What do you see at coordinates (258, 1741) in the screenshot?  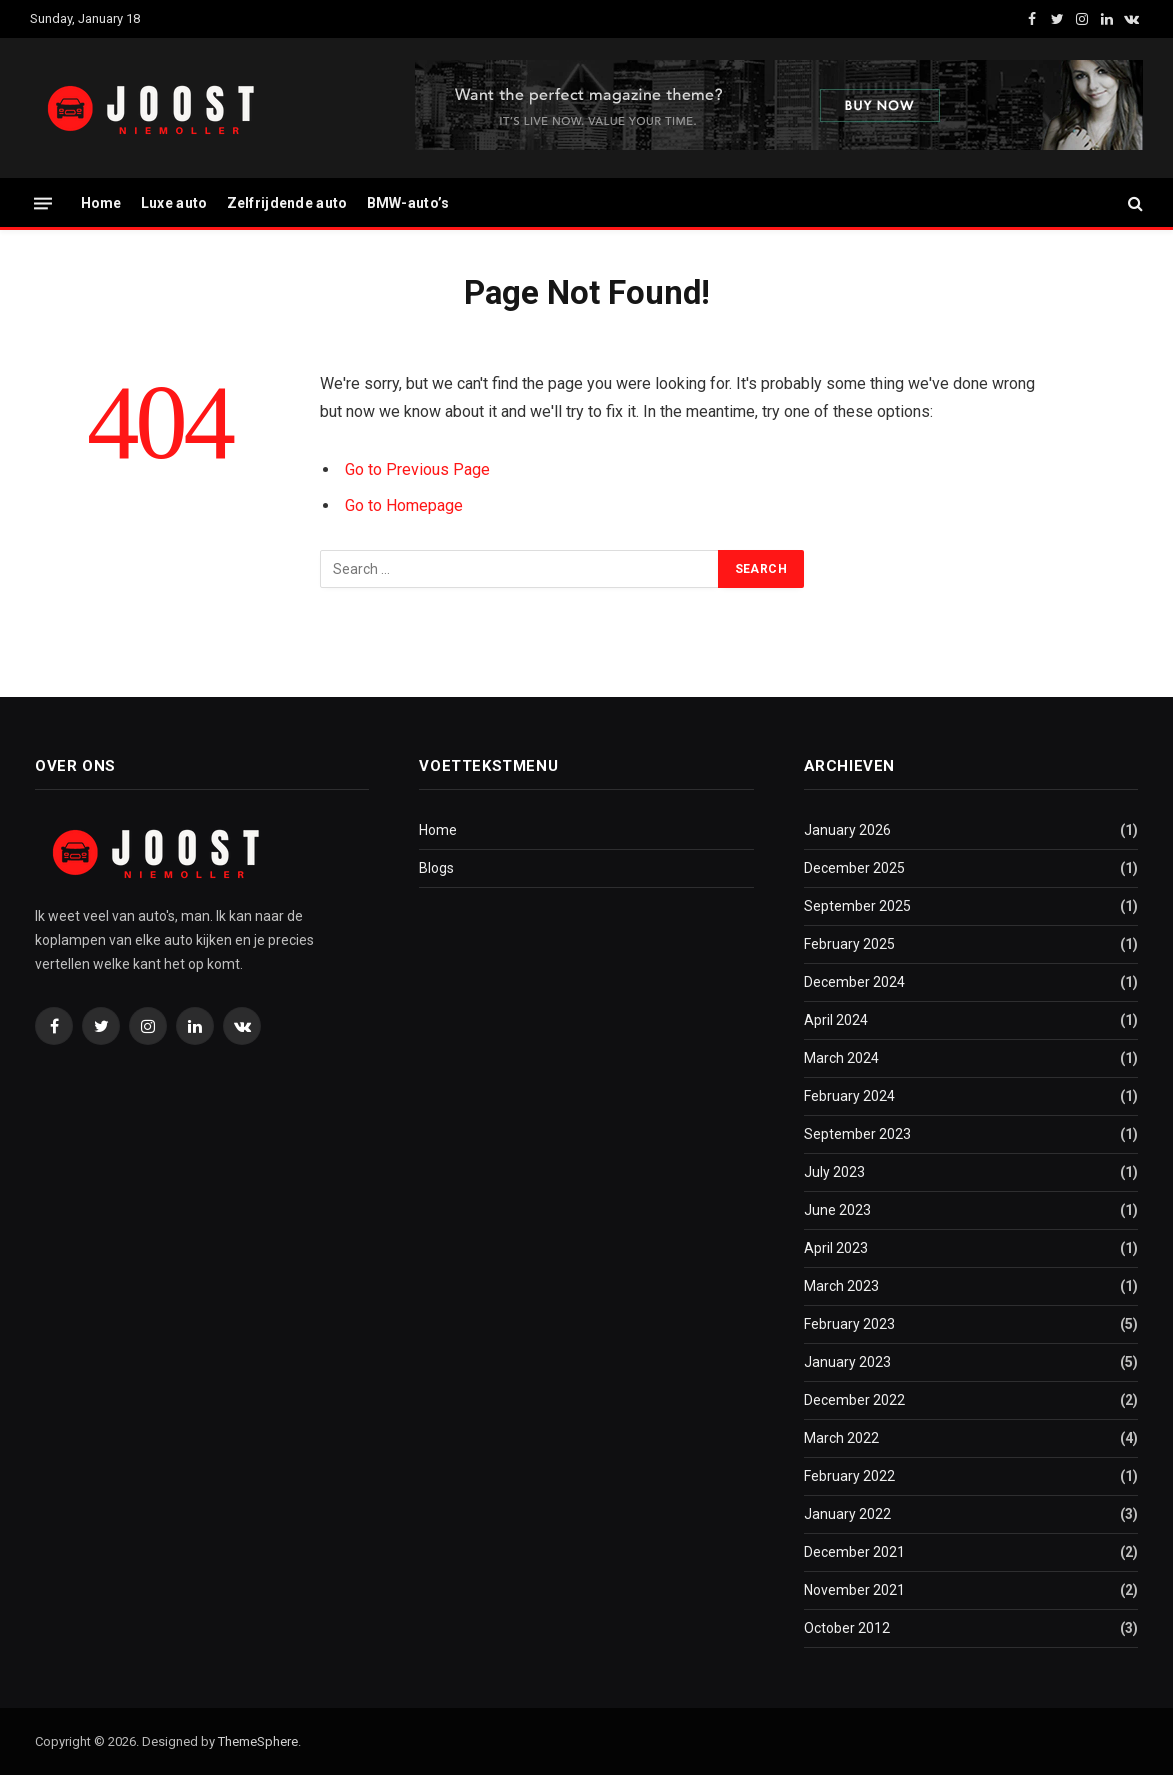 I see `ThemeSphere` at bounding box center [258, 1741].